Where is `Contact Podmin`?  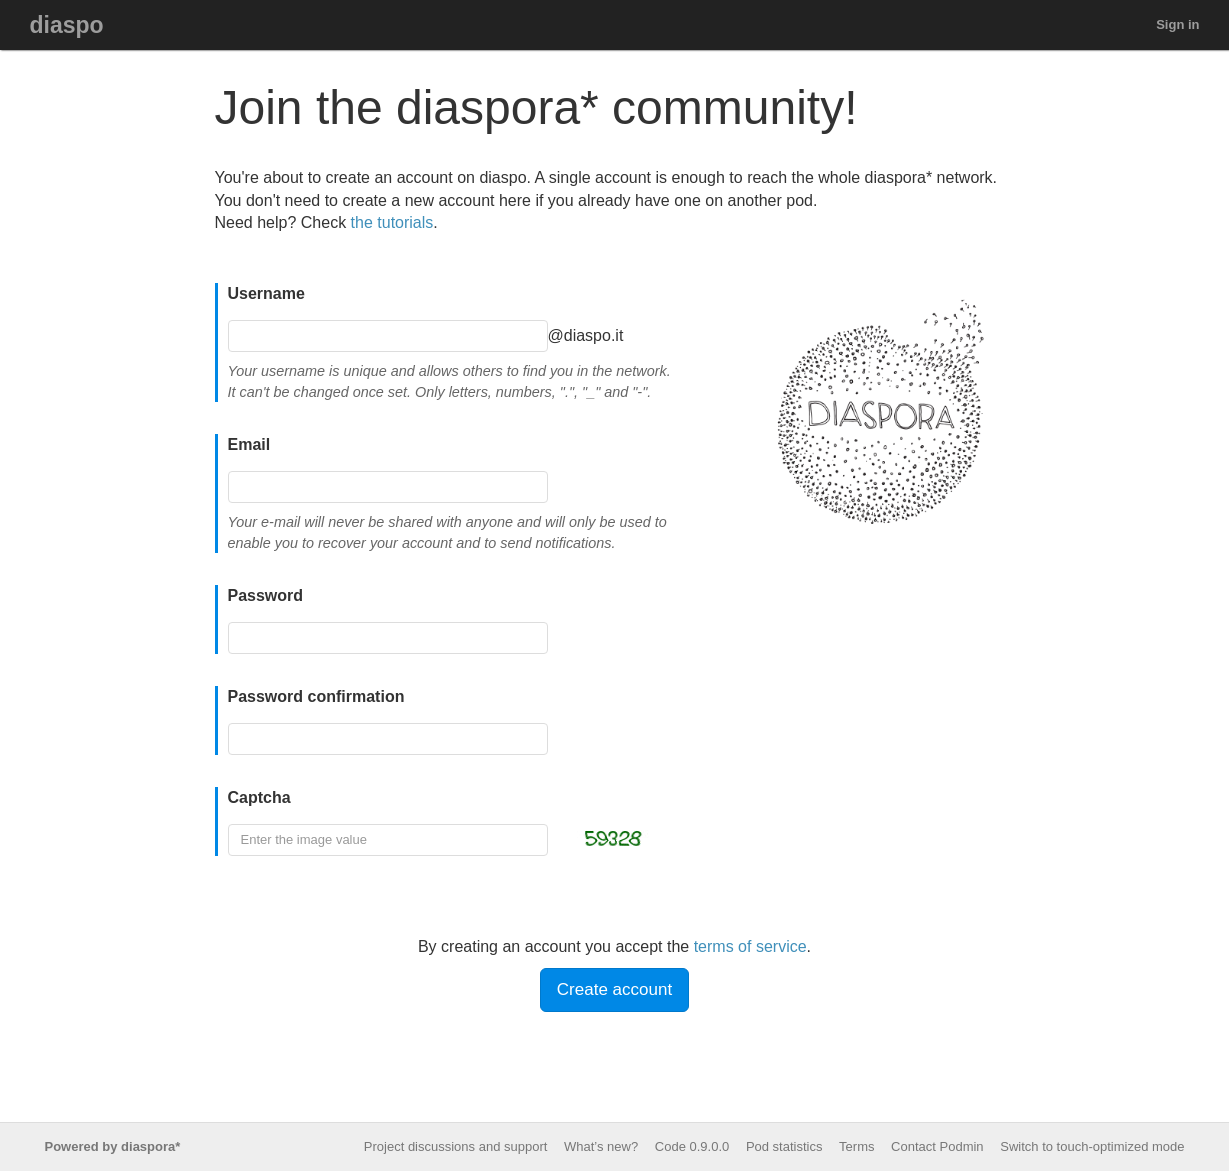 Contact Podmin is located at coordinates (937, 1146).